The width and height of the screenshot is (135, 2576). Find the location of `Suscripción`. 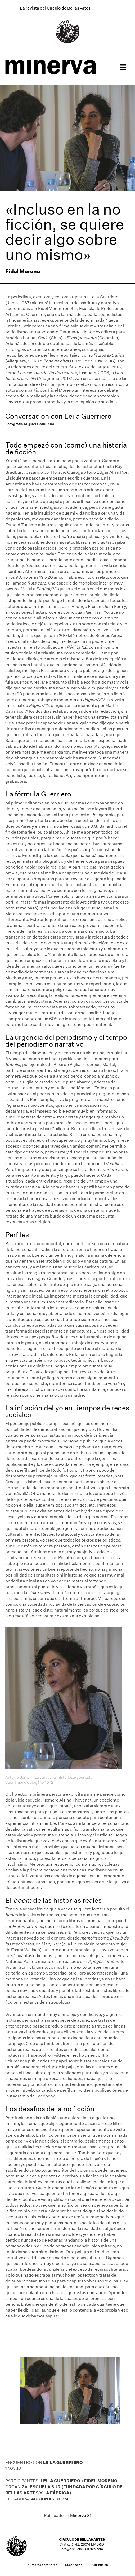

Suscripción is located at coordinates (73, 2564).